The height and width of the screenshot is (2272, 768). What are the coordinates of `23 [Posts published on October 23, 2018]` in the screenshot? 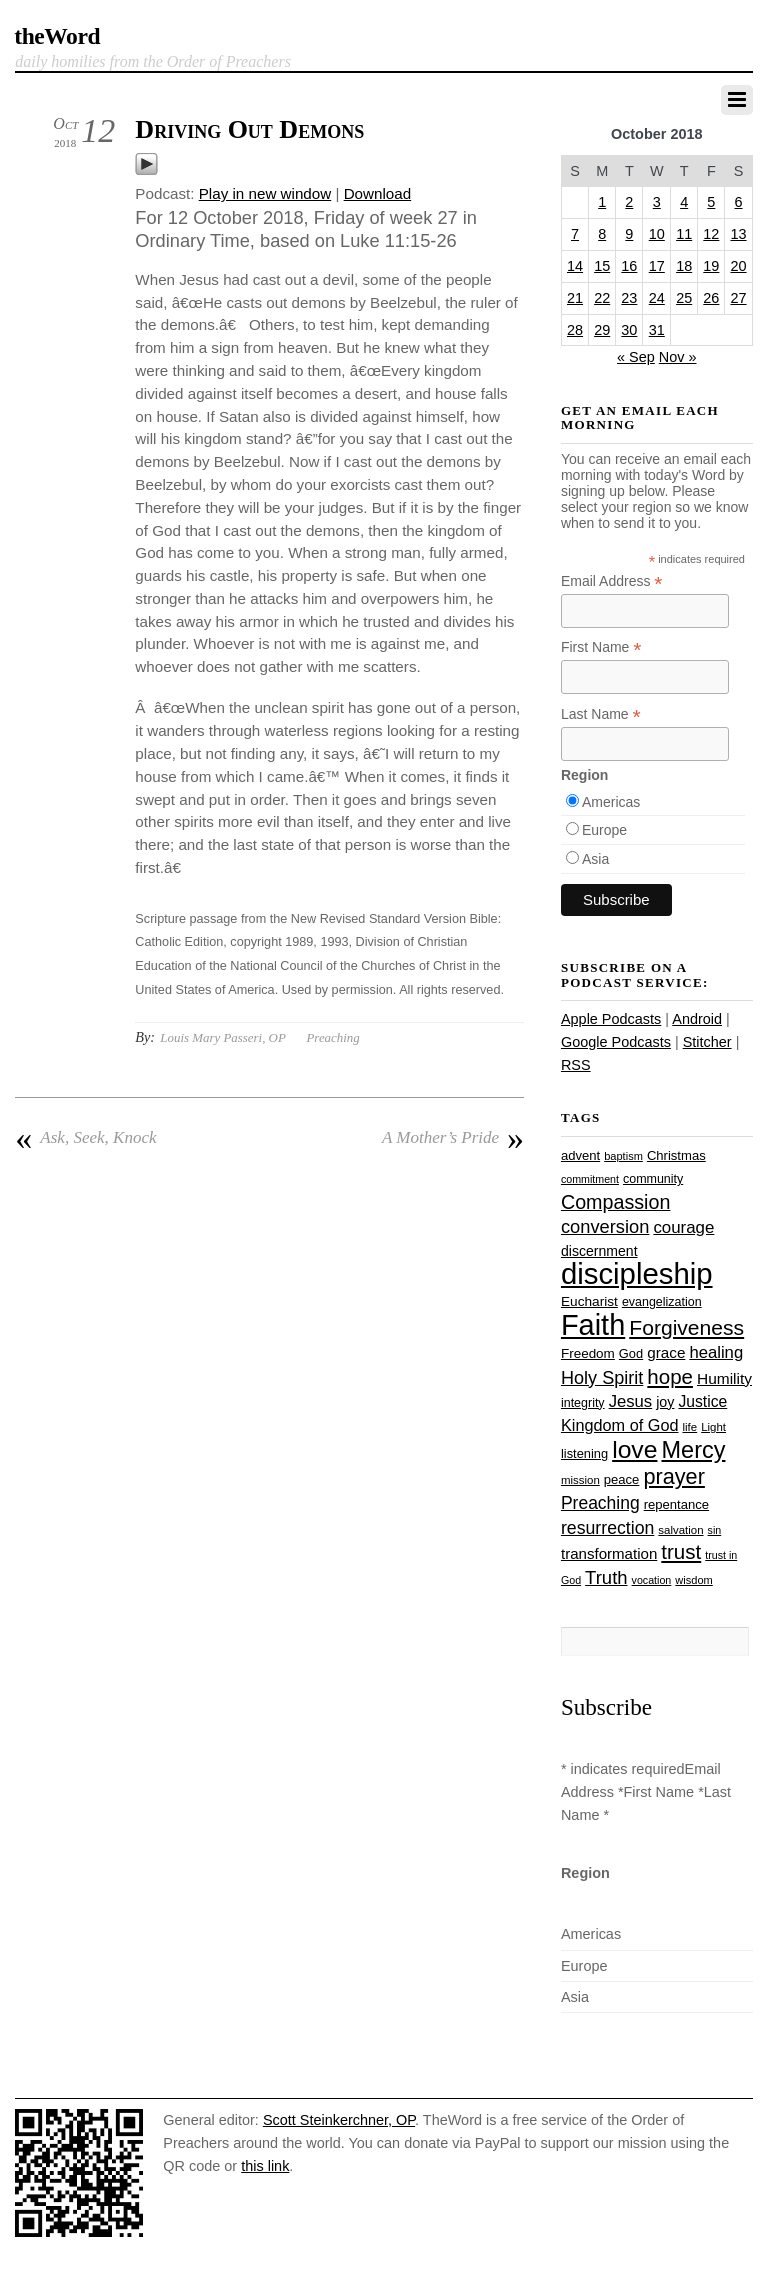 It's located at (629, 298).